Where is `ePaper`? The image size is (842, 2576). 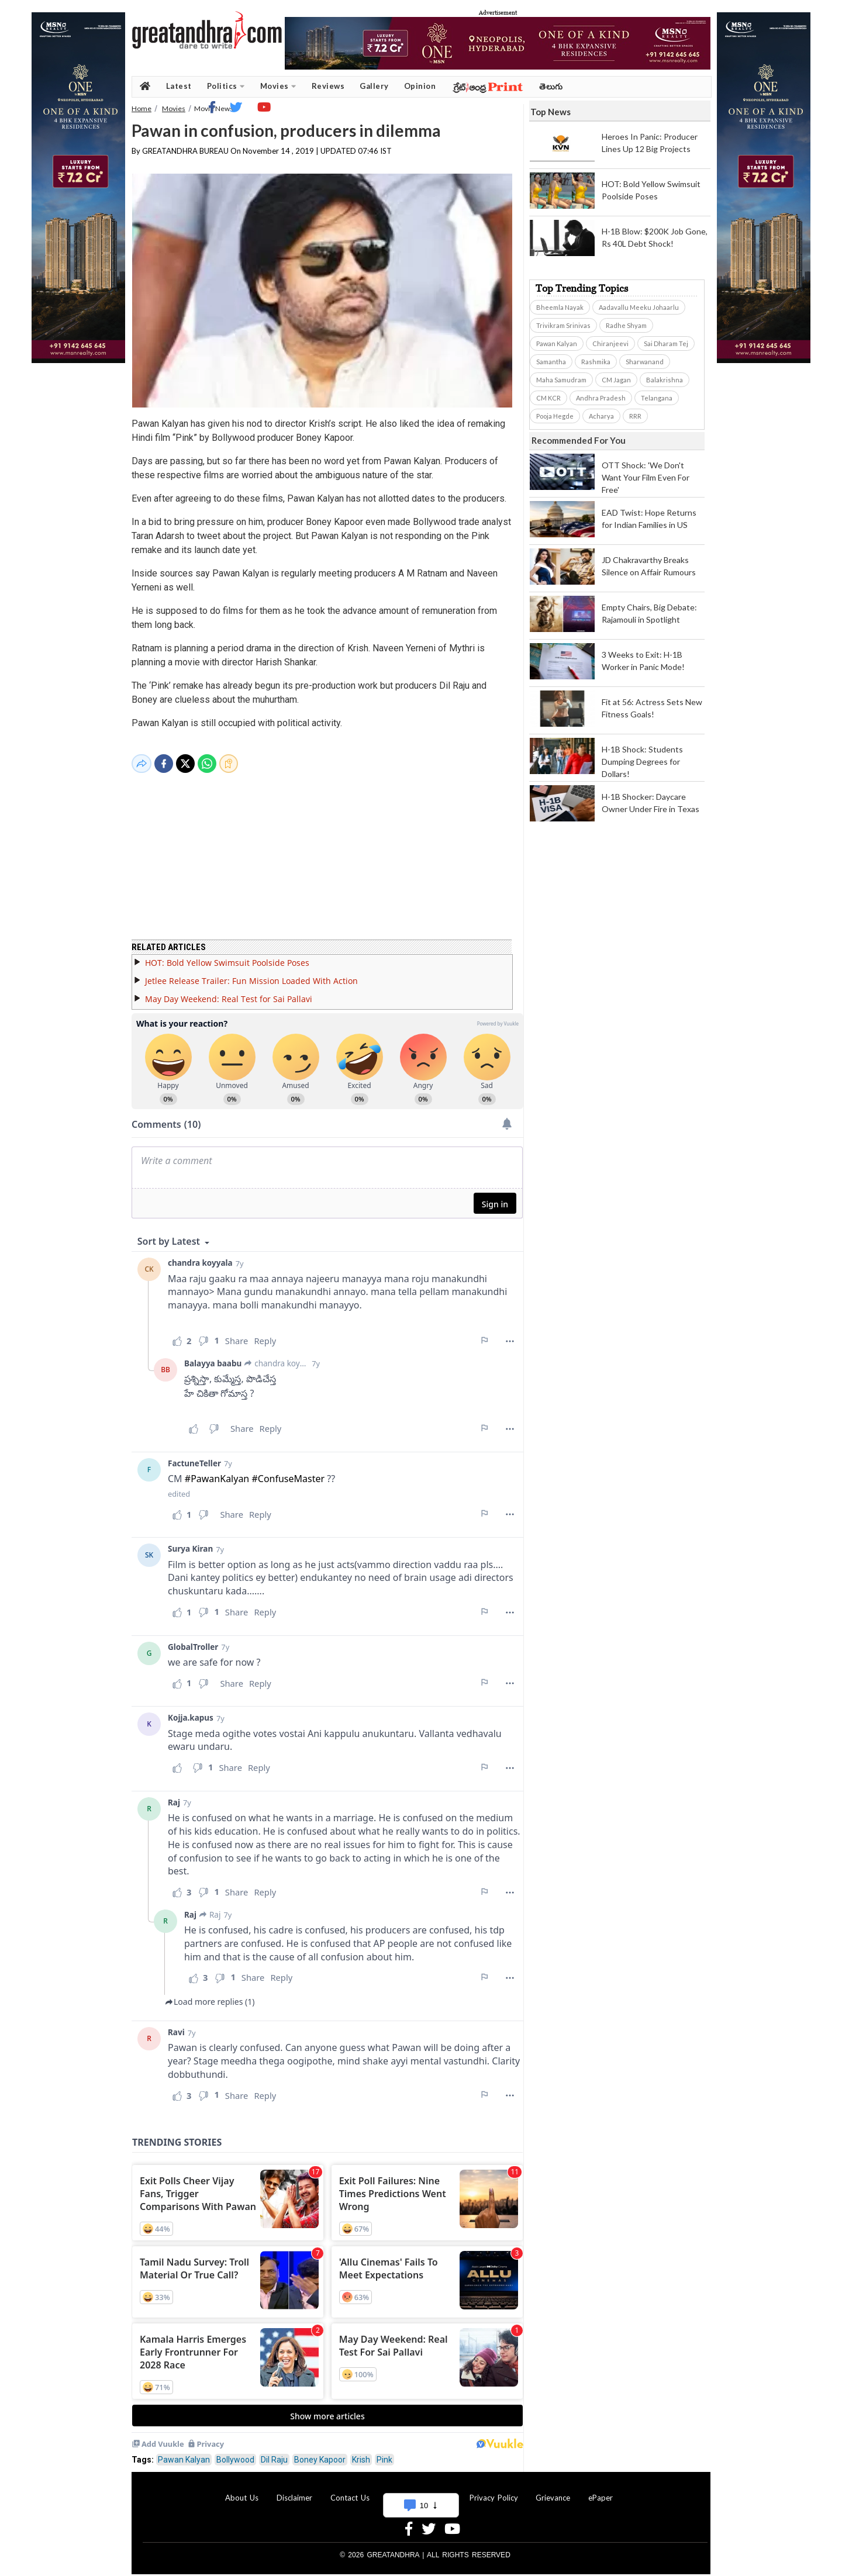
ePaper is located at coordinates (600, 2490).